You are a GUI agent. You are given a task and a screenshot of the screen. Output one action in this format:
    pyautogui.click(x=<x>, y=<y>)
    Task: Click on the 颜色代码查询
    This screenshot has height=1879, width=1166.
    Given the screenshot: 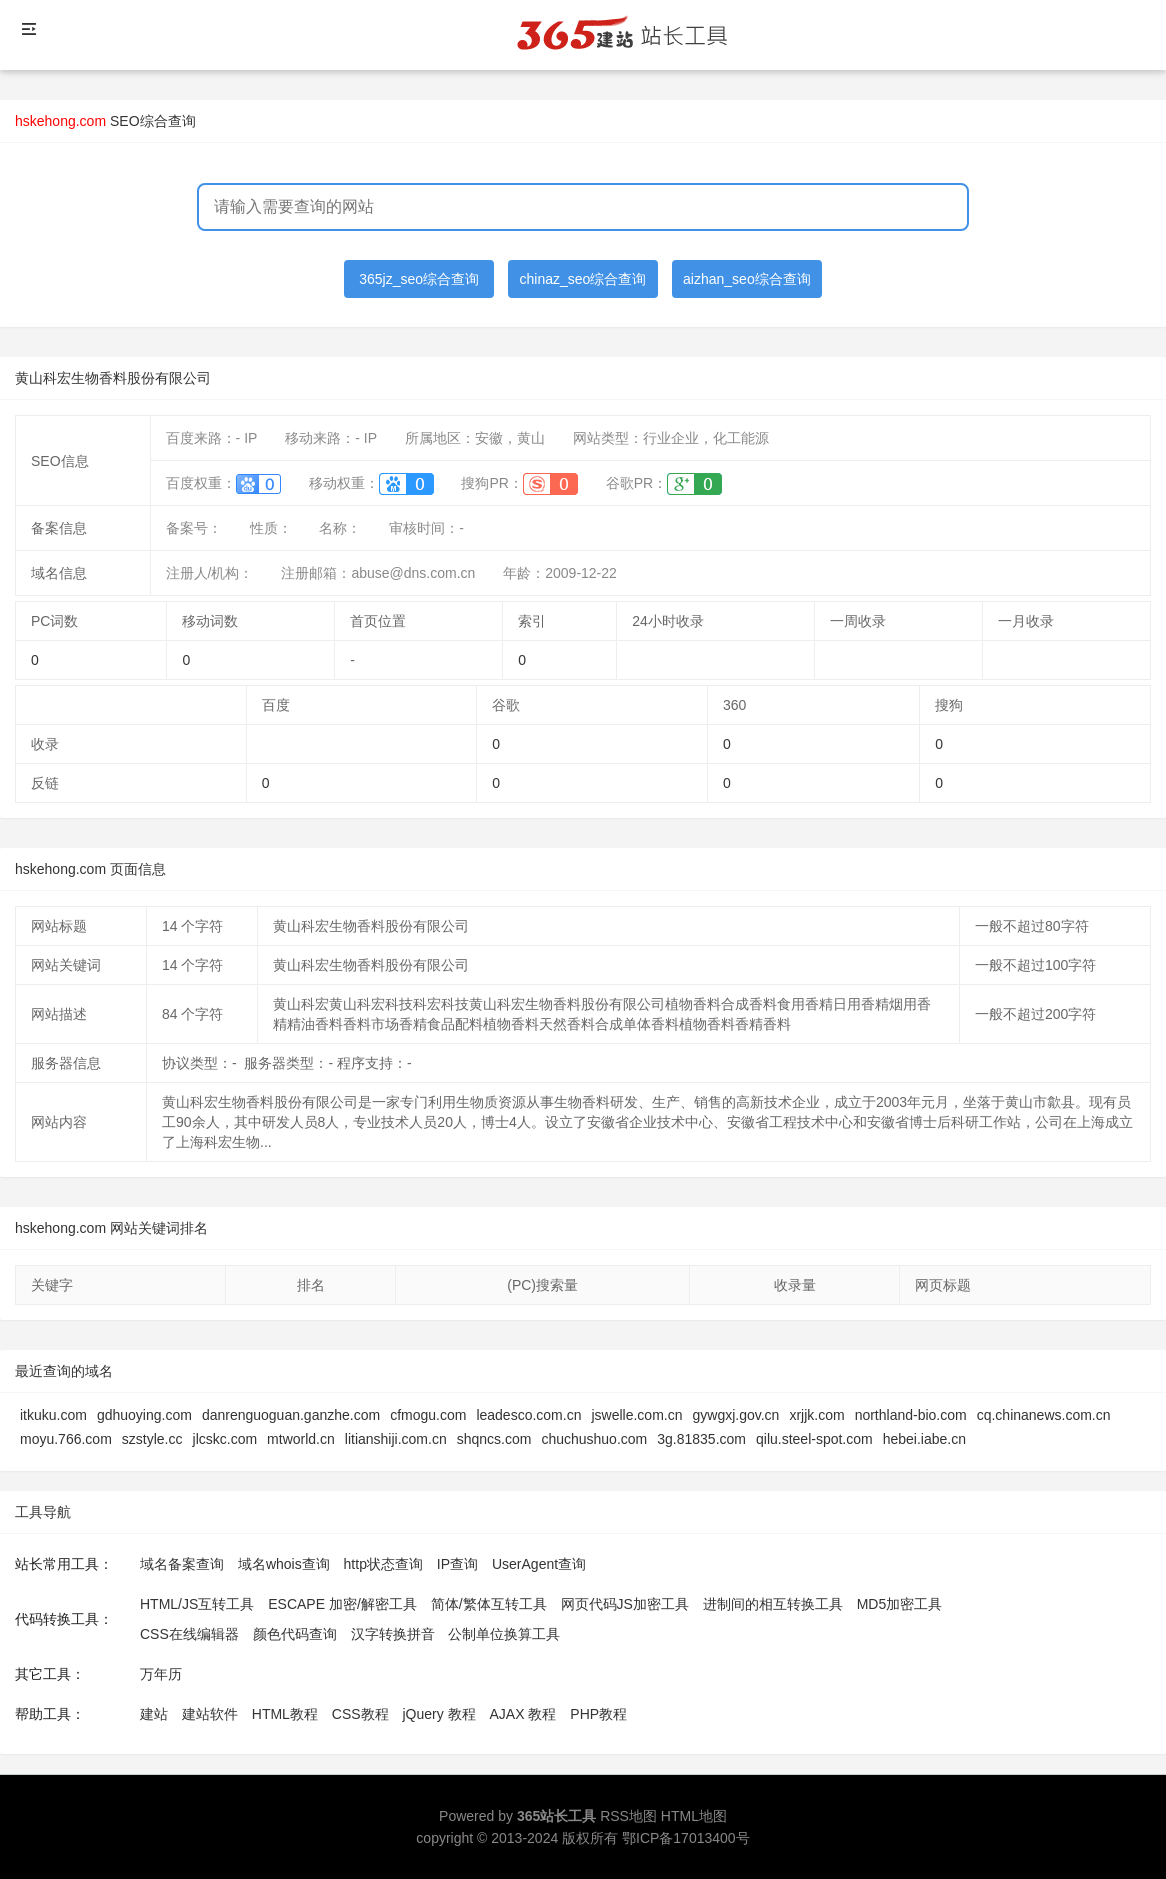 What is the action you would take?
    pyautogui.click(x=295, y=1634)
    